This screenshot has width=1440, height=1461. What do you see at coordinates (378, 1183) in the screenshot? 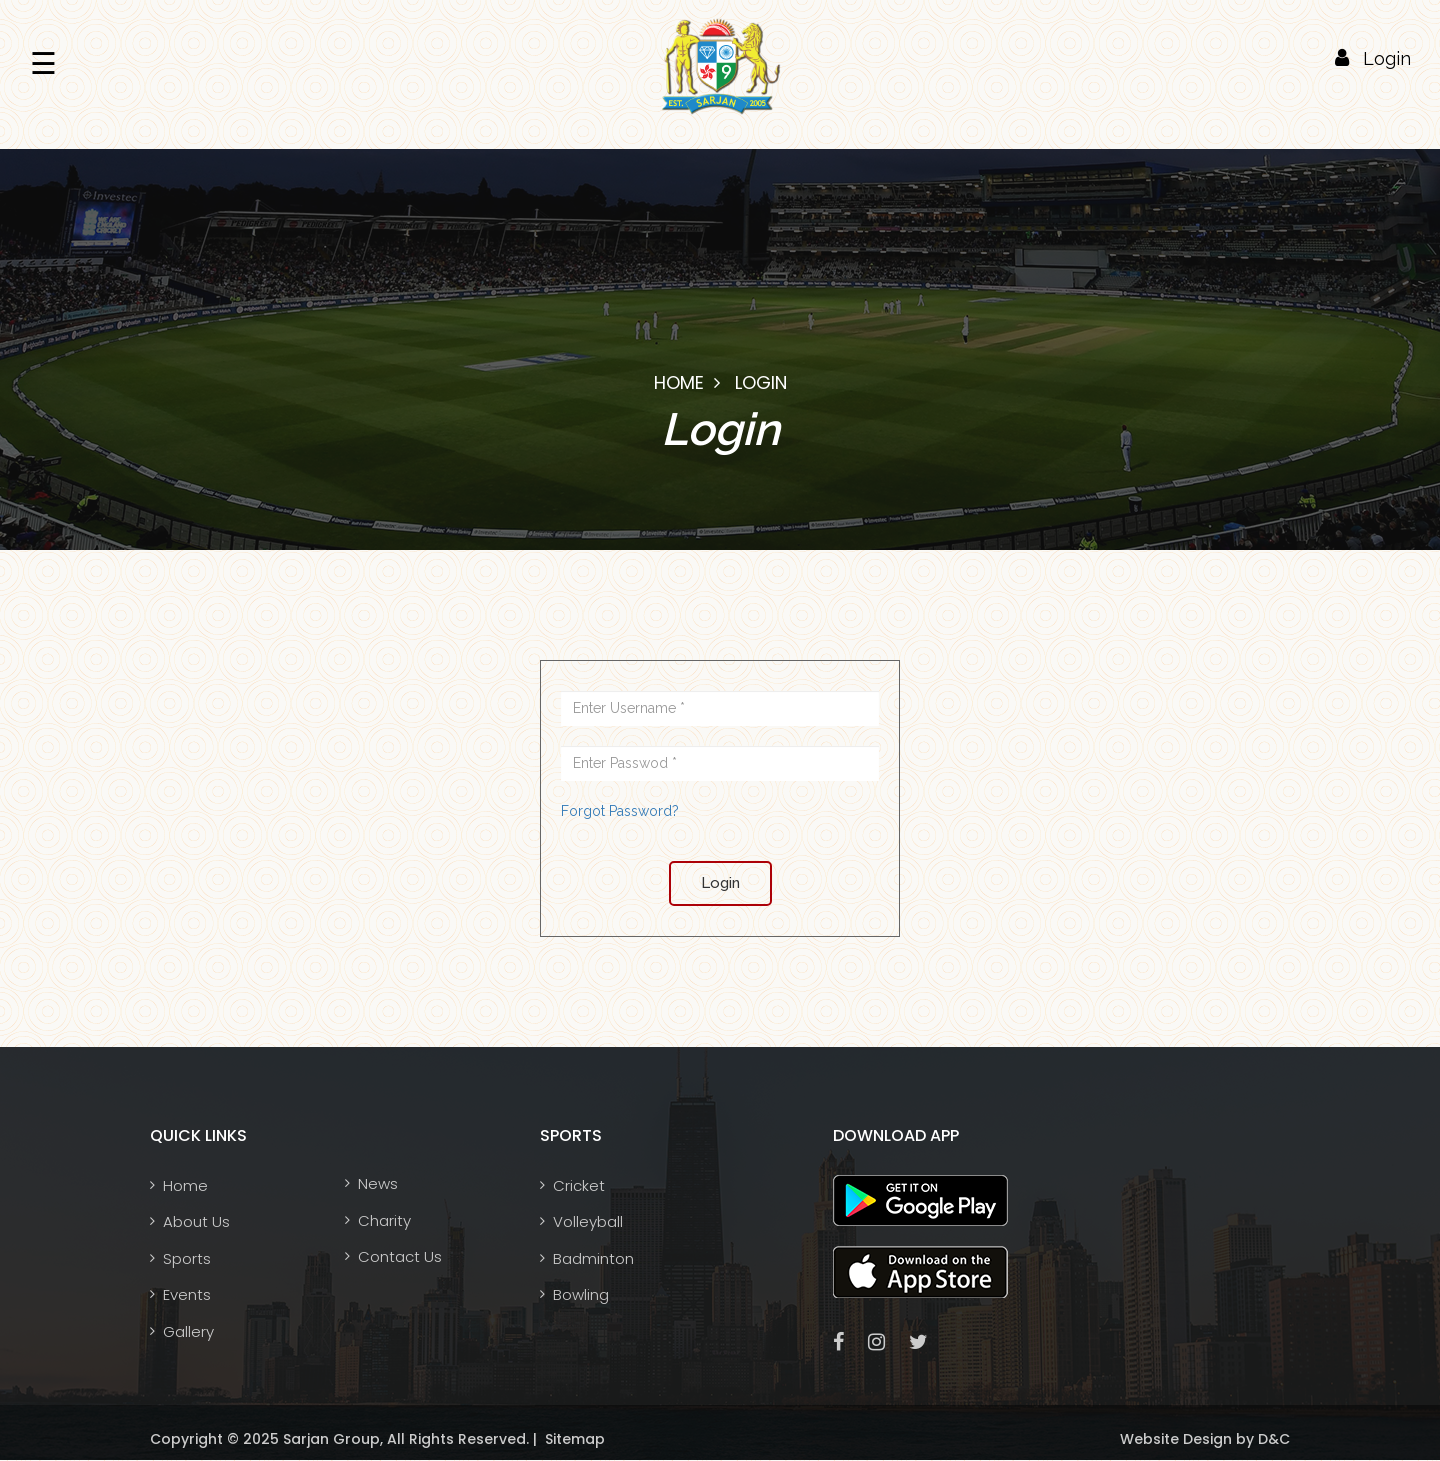
I see `News` at bounding box center [378, 1183].